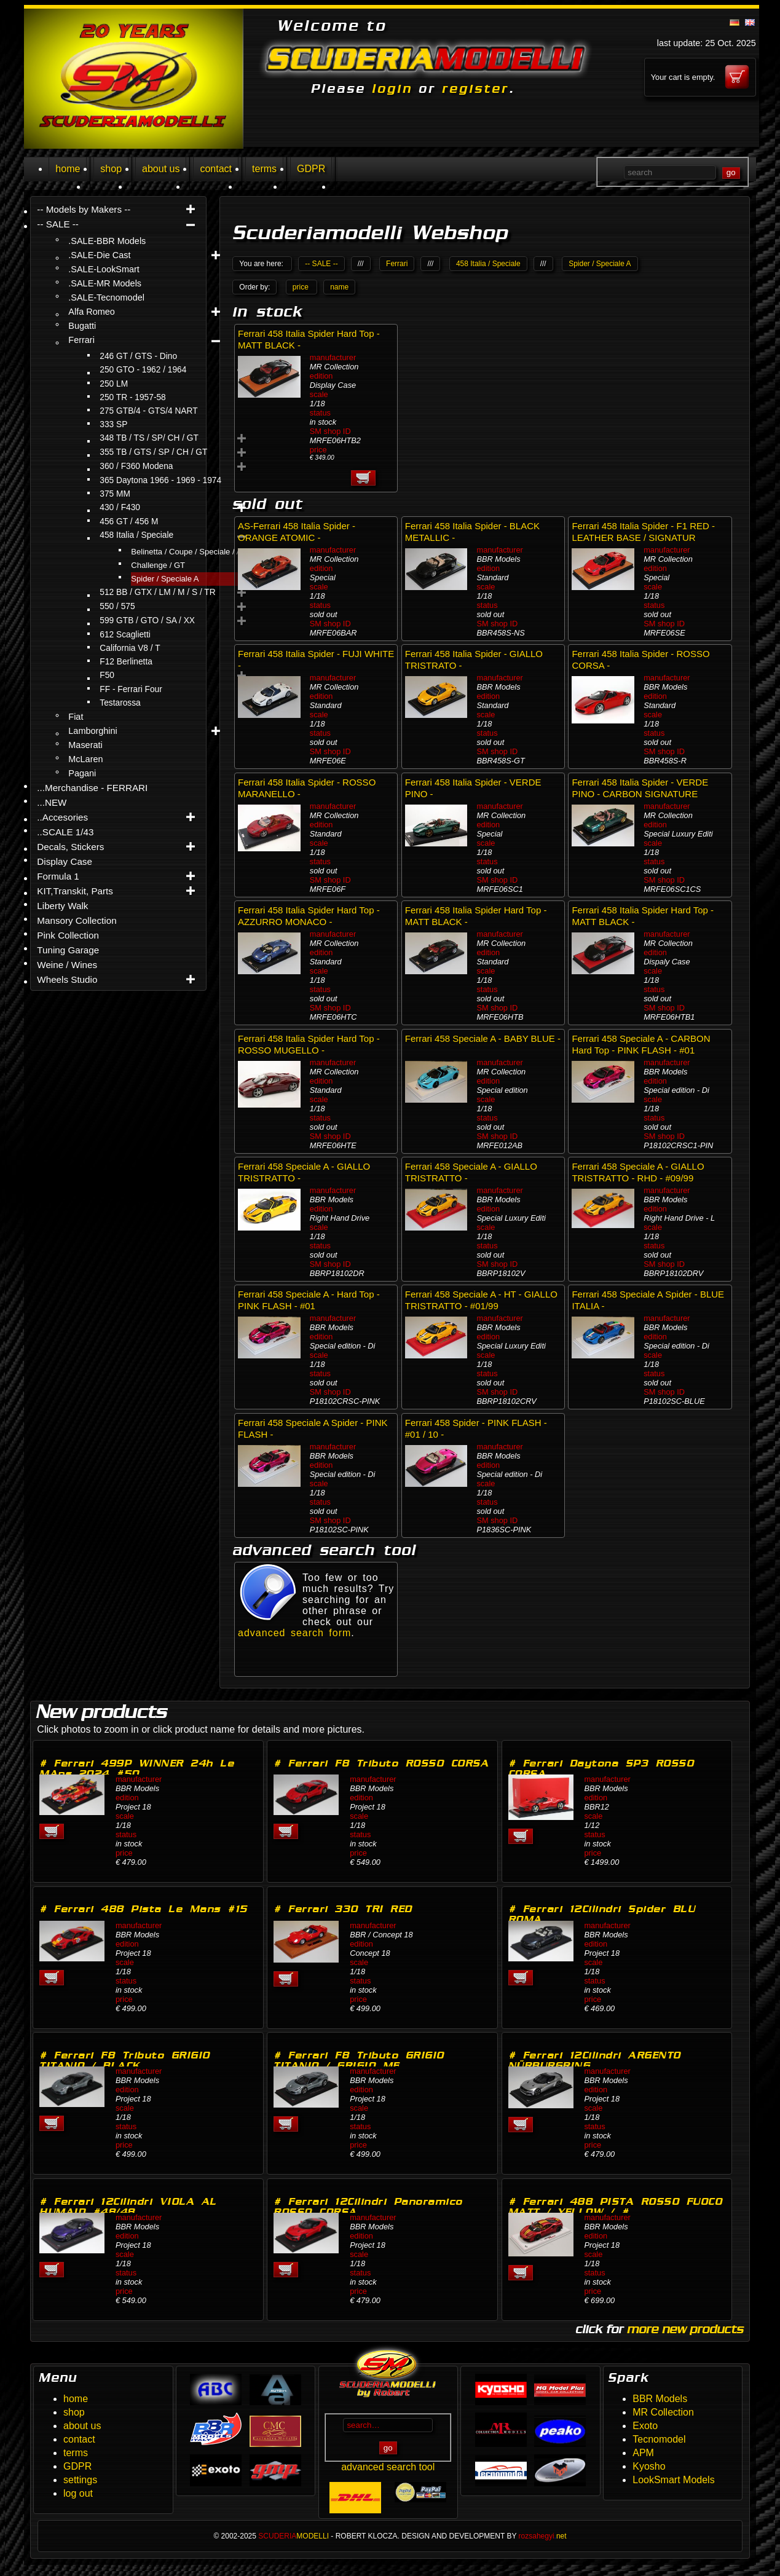 This screenshot has width=780, height=2576. What do you see at coordinates (149, 438) in the screenshot?
I see `348 TB / TS / SP/ CH / GT` at bounding box center [149, 438].